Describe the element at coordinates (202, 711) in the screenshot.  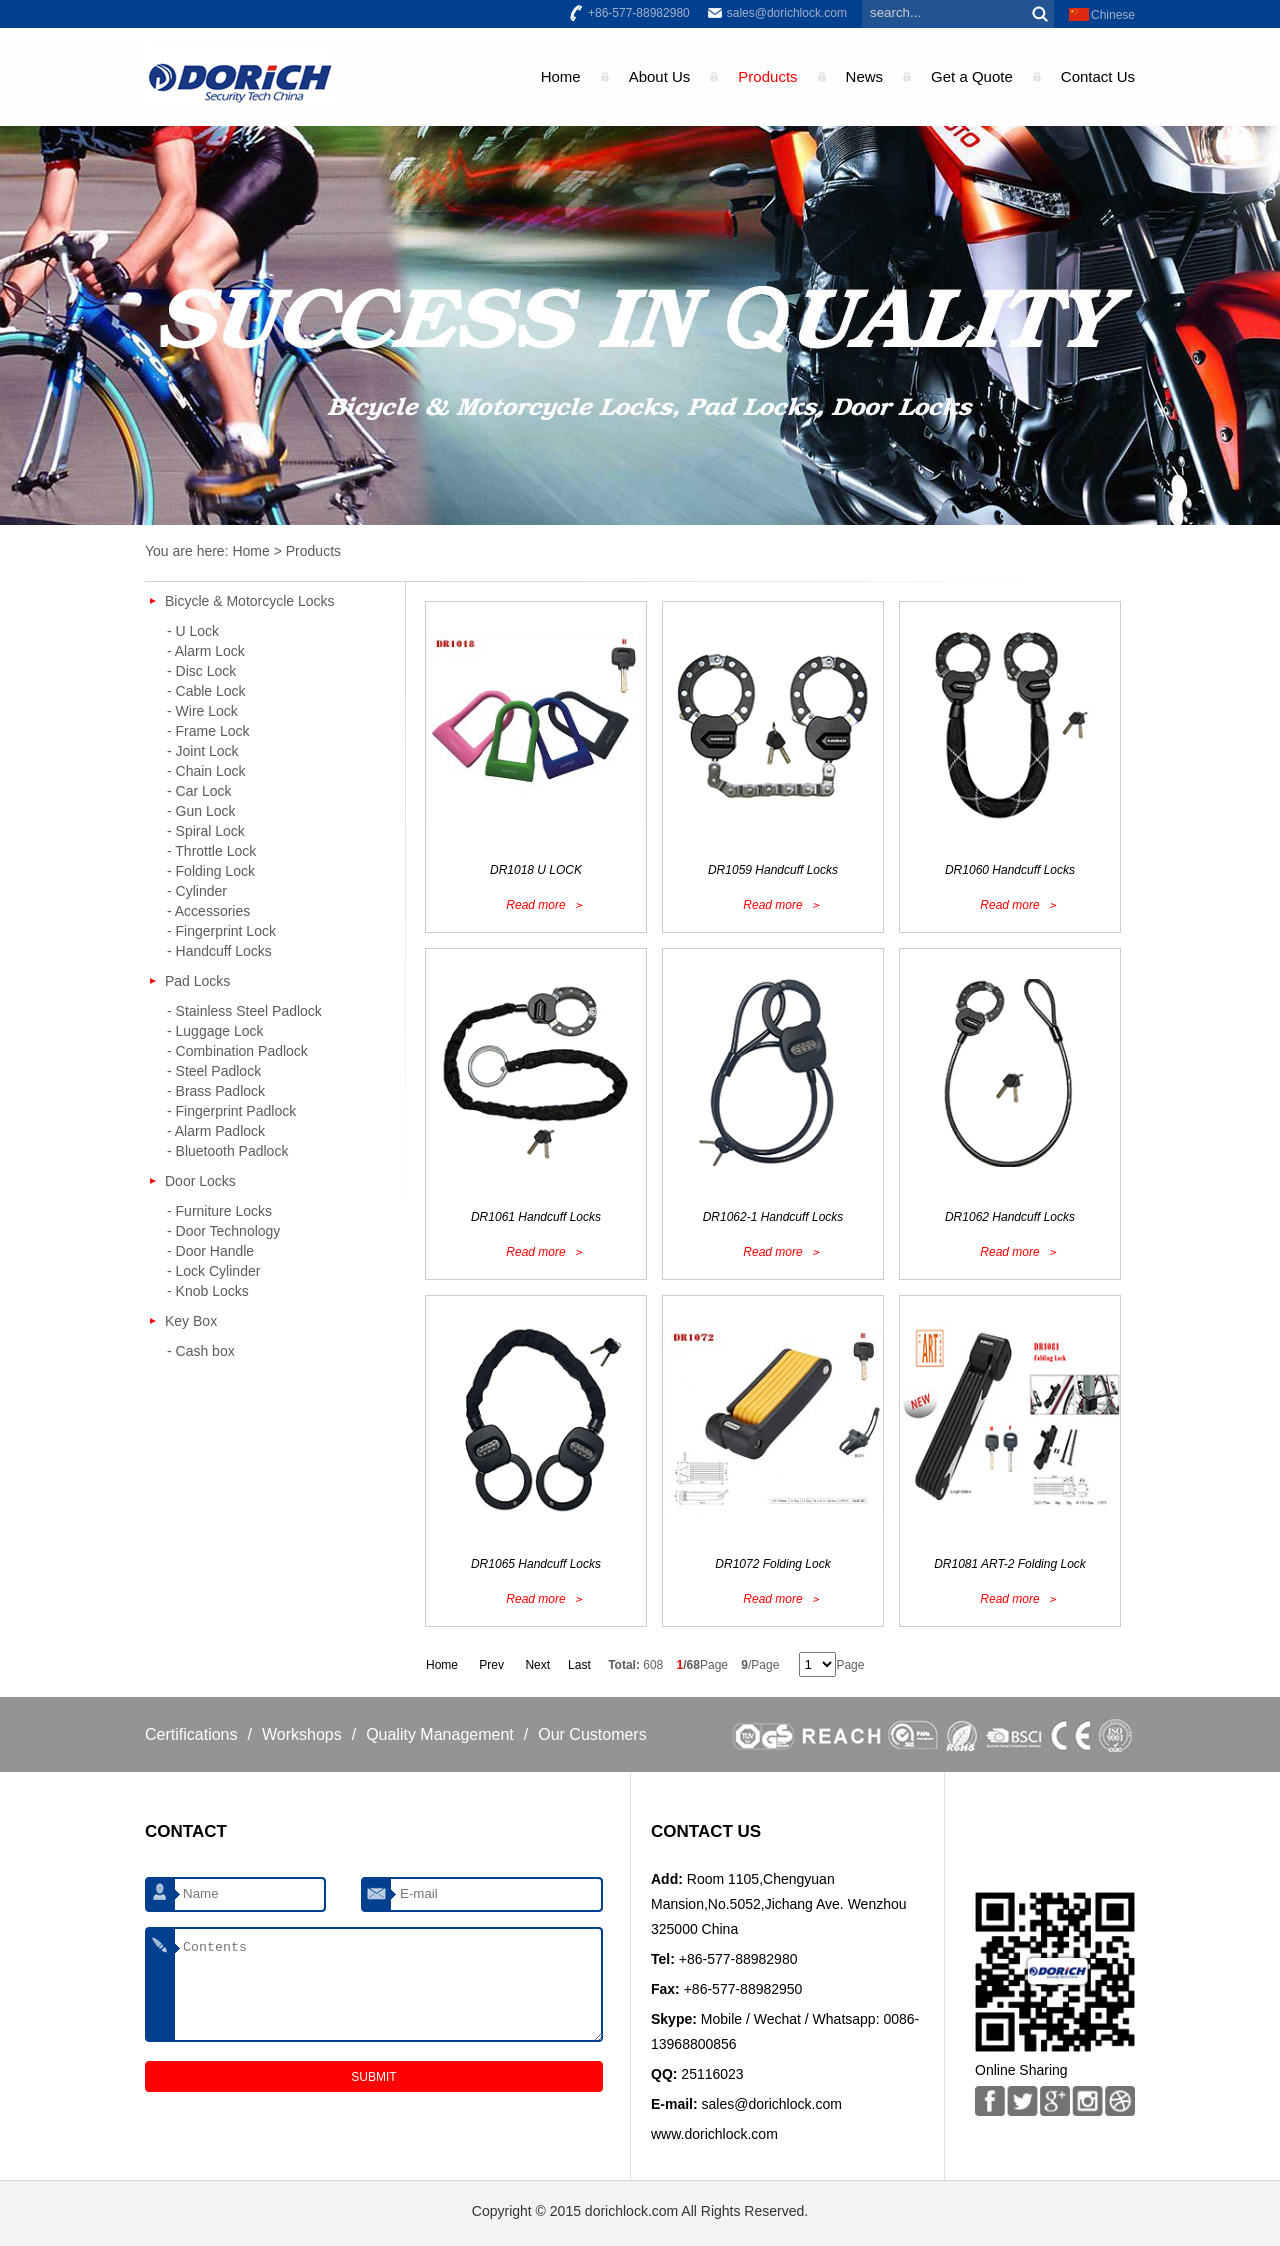
I see `- Wire Lock` at that location.